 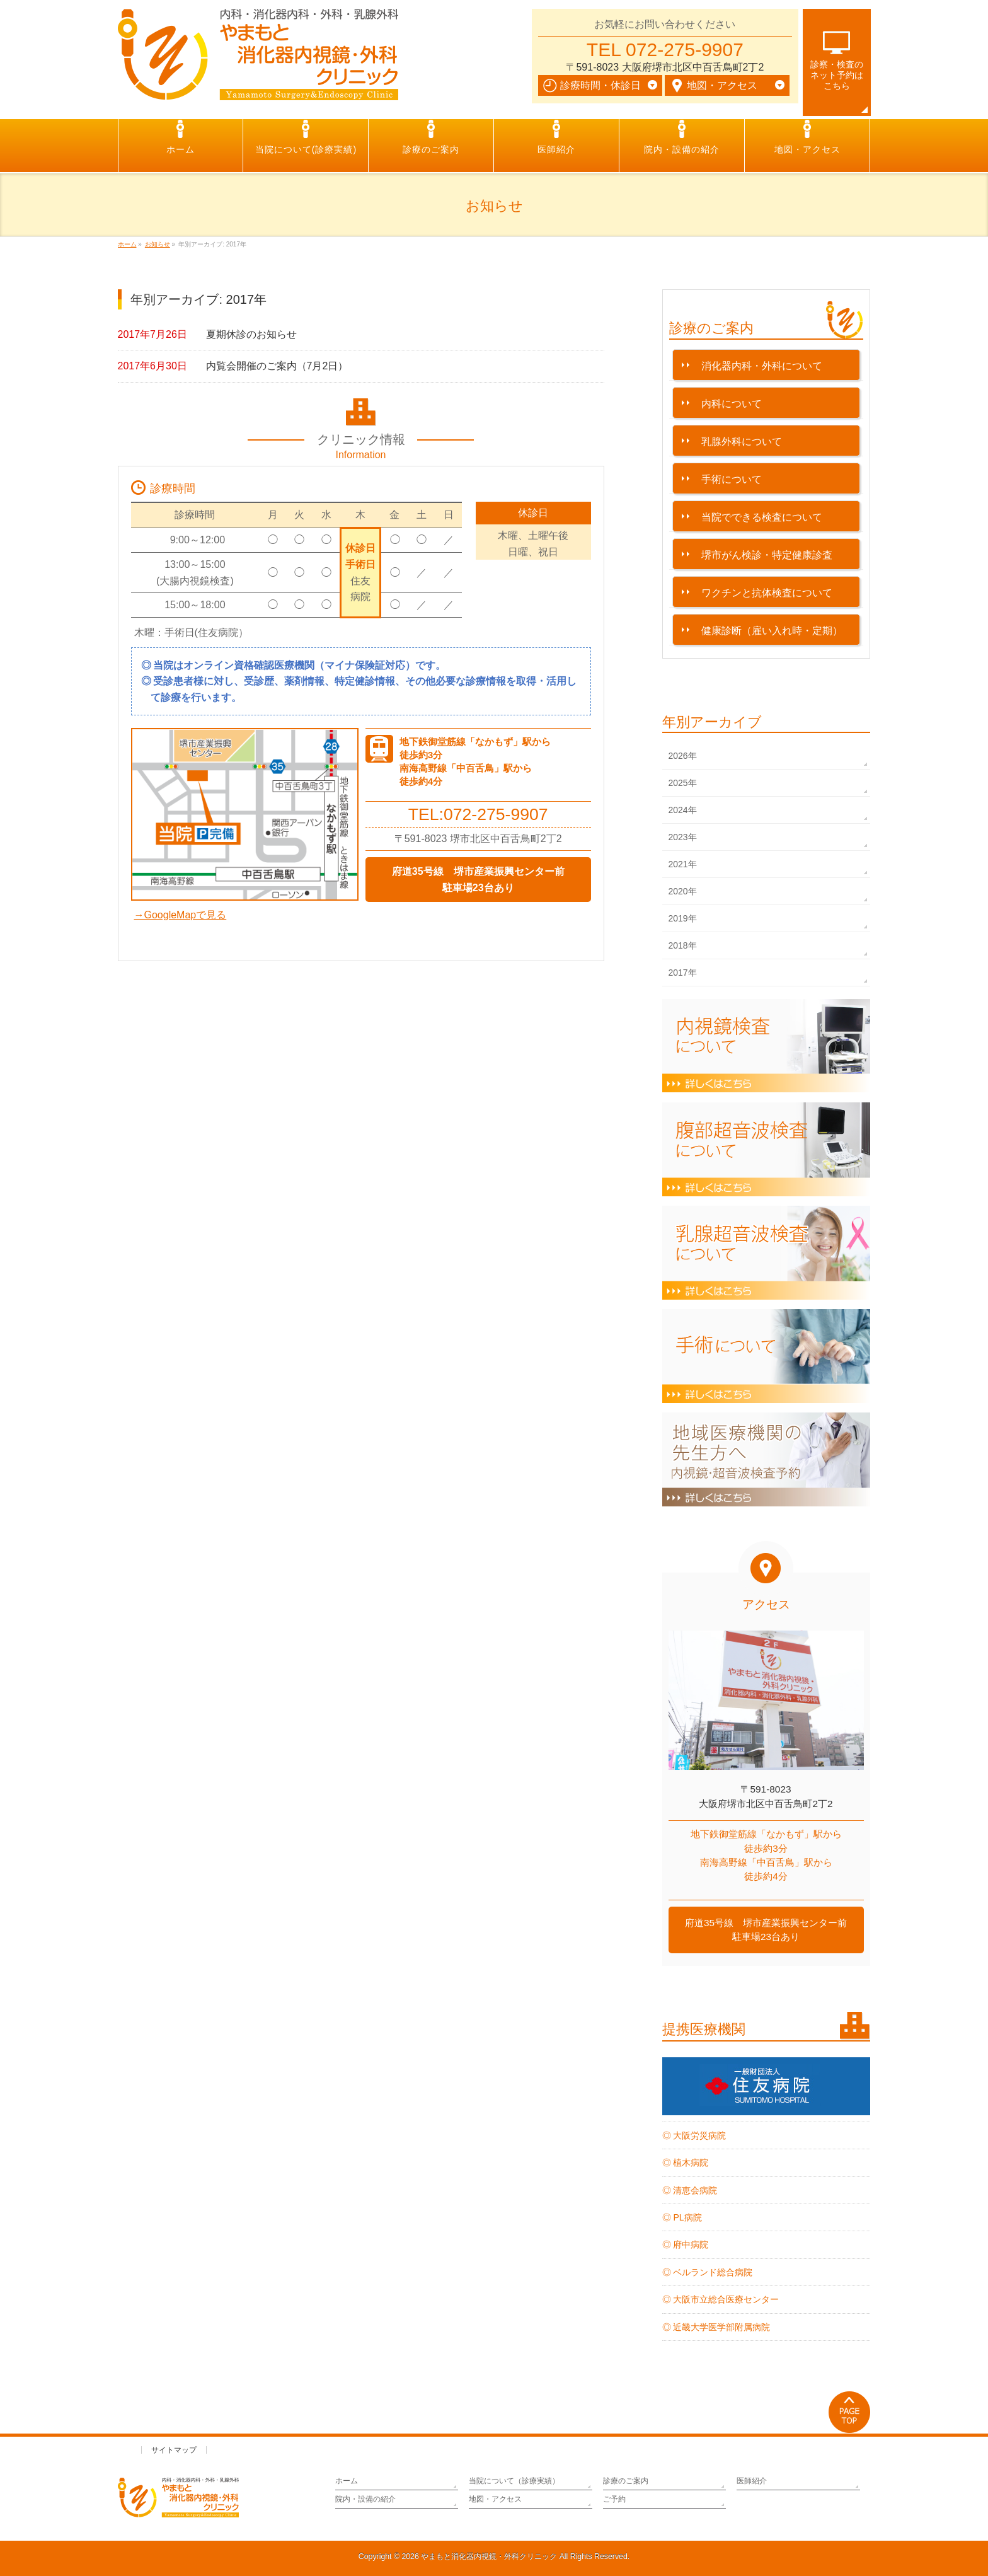 What do you see at coordinates (683, 891) in the screenshot?
I see `2020年` at bounding box center [683, 891].